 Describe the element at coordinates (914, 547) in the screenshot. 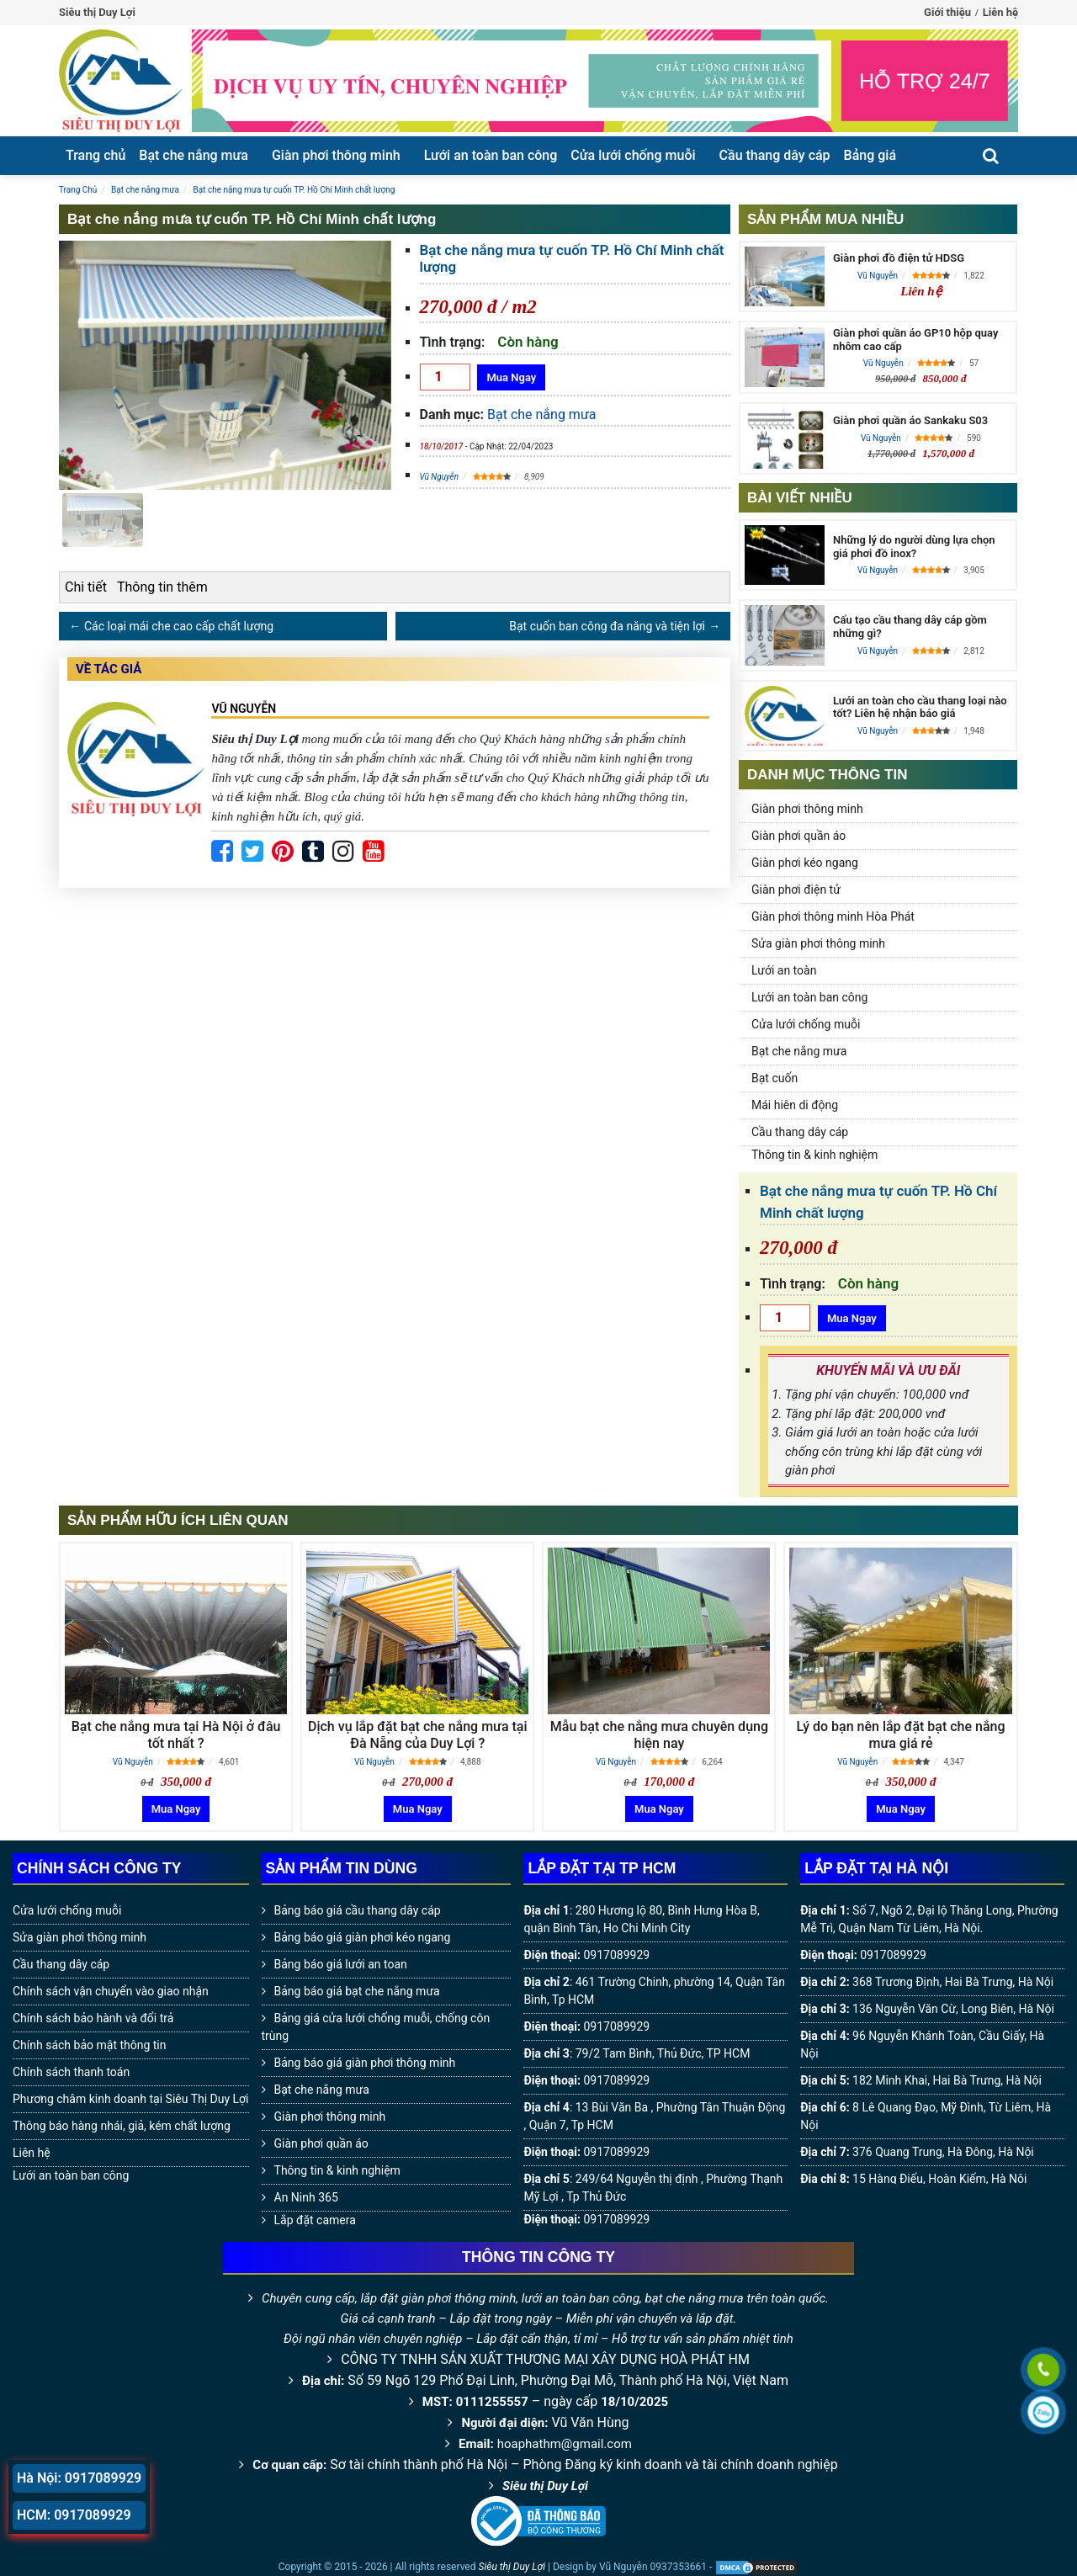

I see `Những lý do người dùng lựa chọn giá phơi đồ inox?` at that location.